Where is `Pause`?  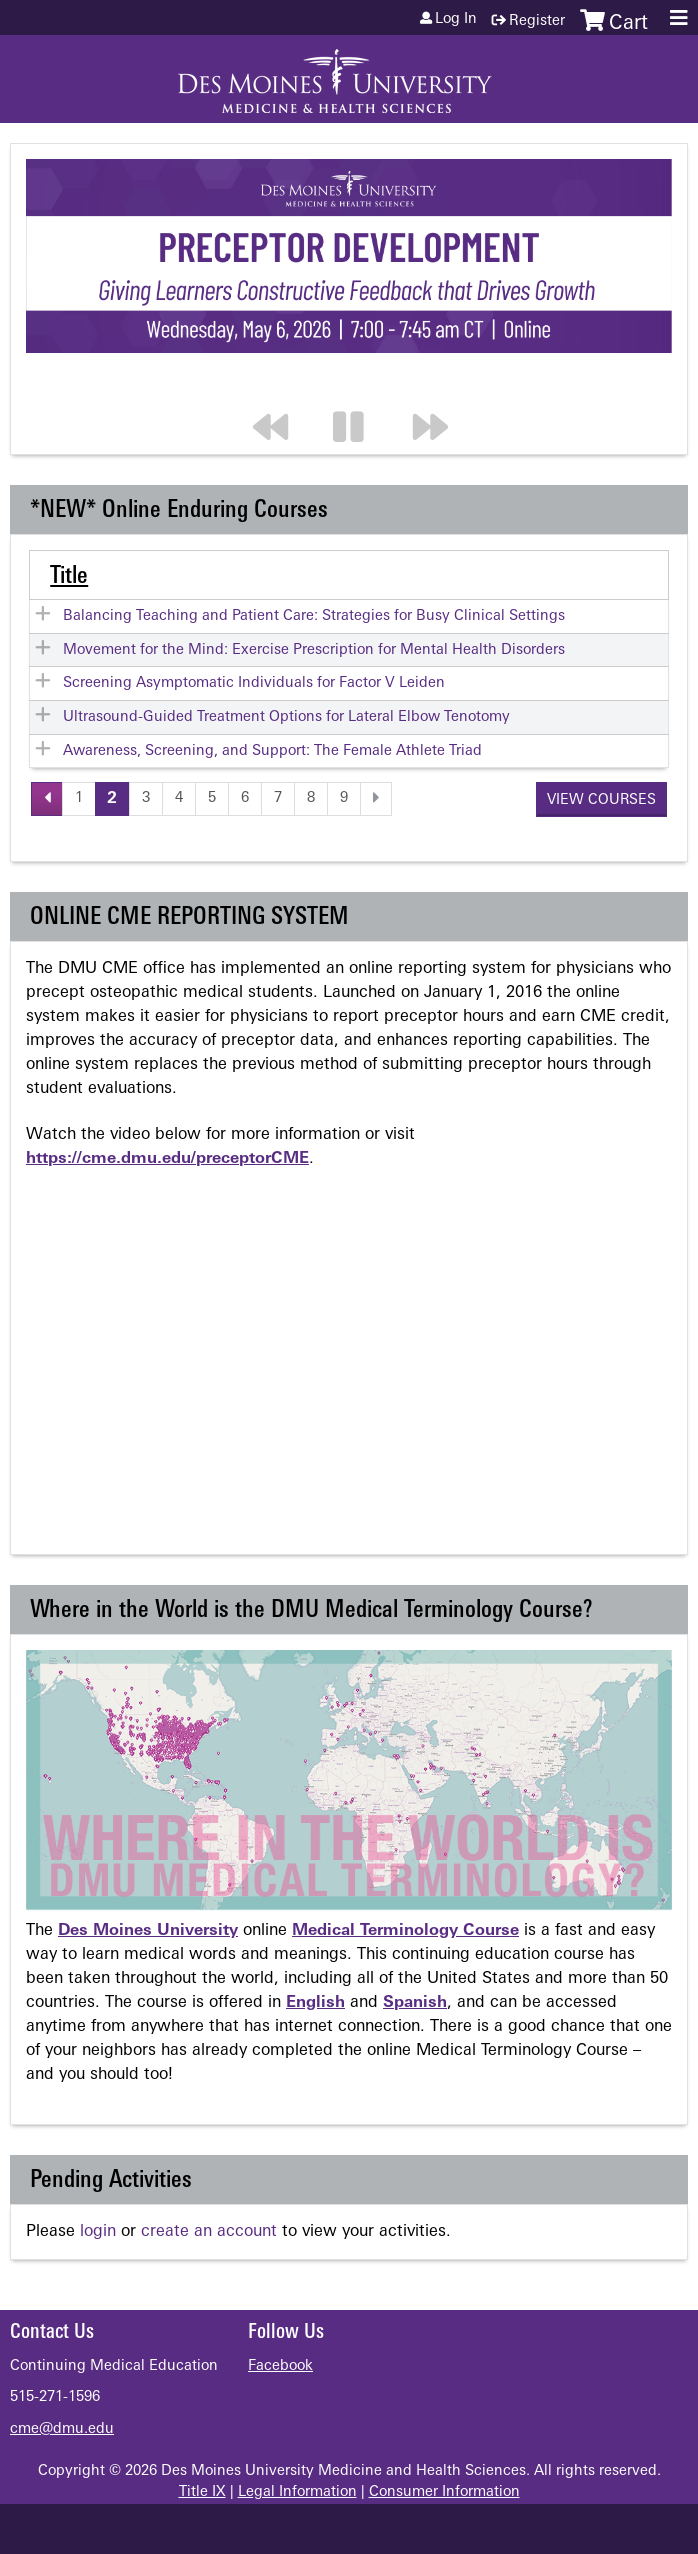 Pause is located at coordinates (360, 387).